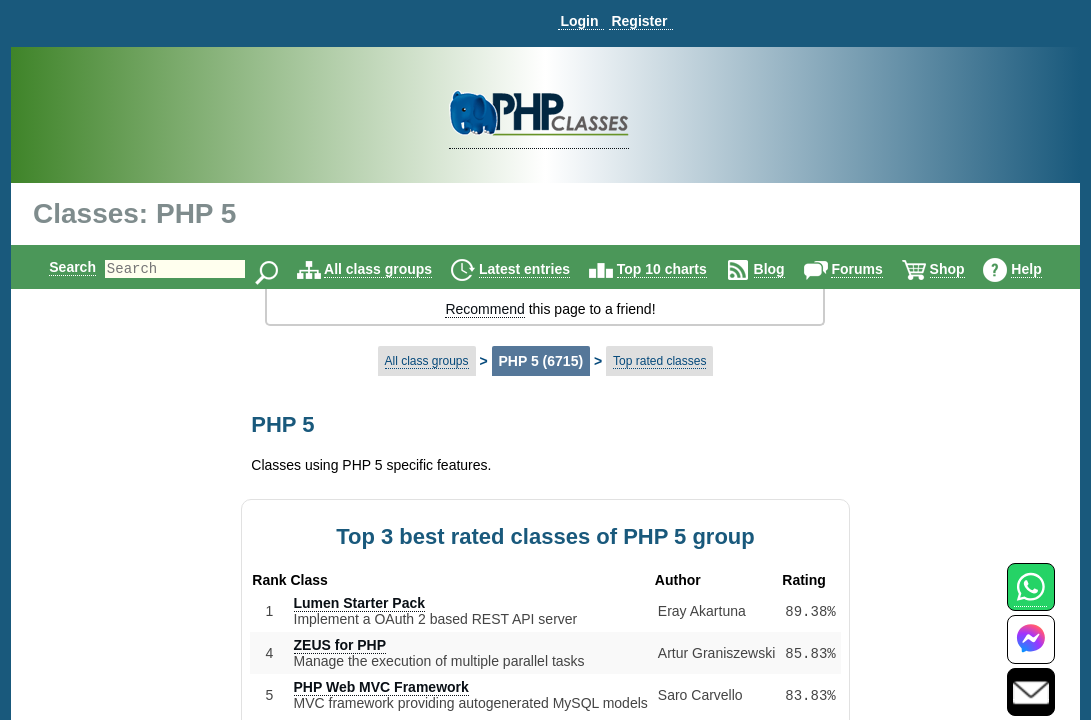 The image size is (1091, 720). What do you see at coordinates (873, 269) in the screenshot?
I see `Forums` at bounding box center [873, 269].